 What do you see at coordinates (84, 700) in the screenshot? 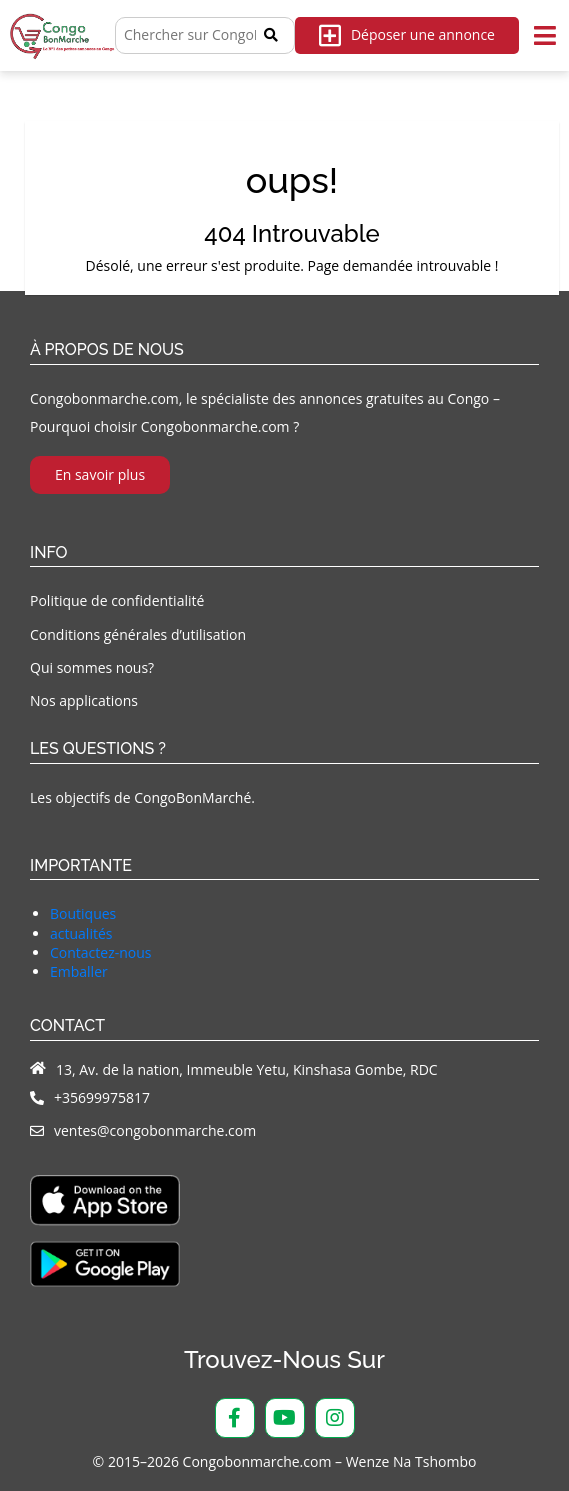
I see `Nos applications` at bounding box center [84, 700].